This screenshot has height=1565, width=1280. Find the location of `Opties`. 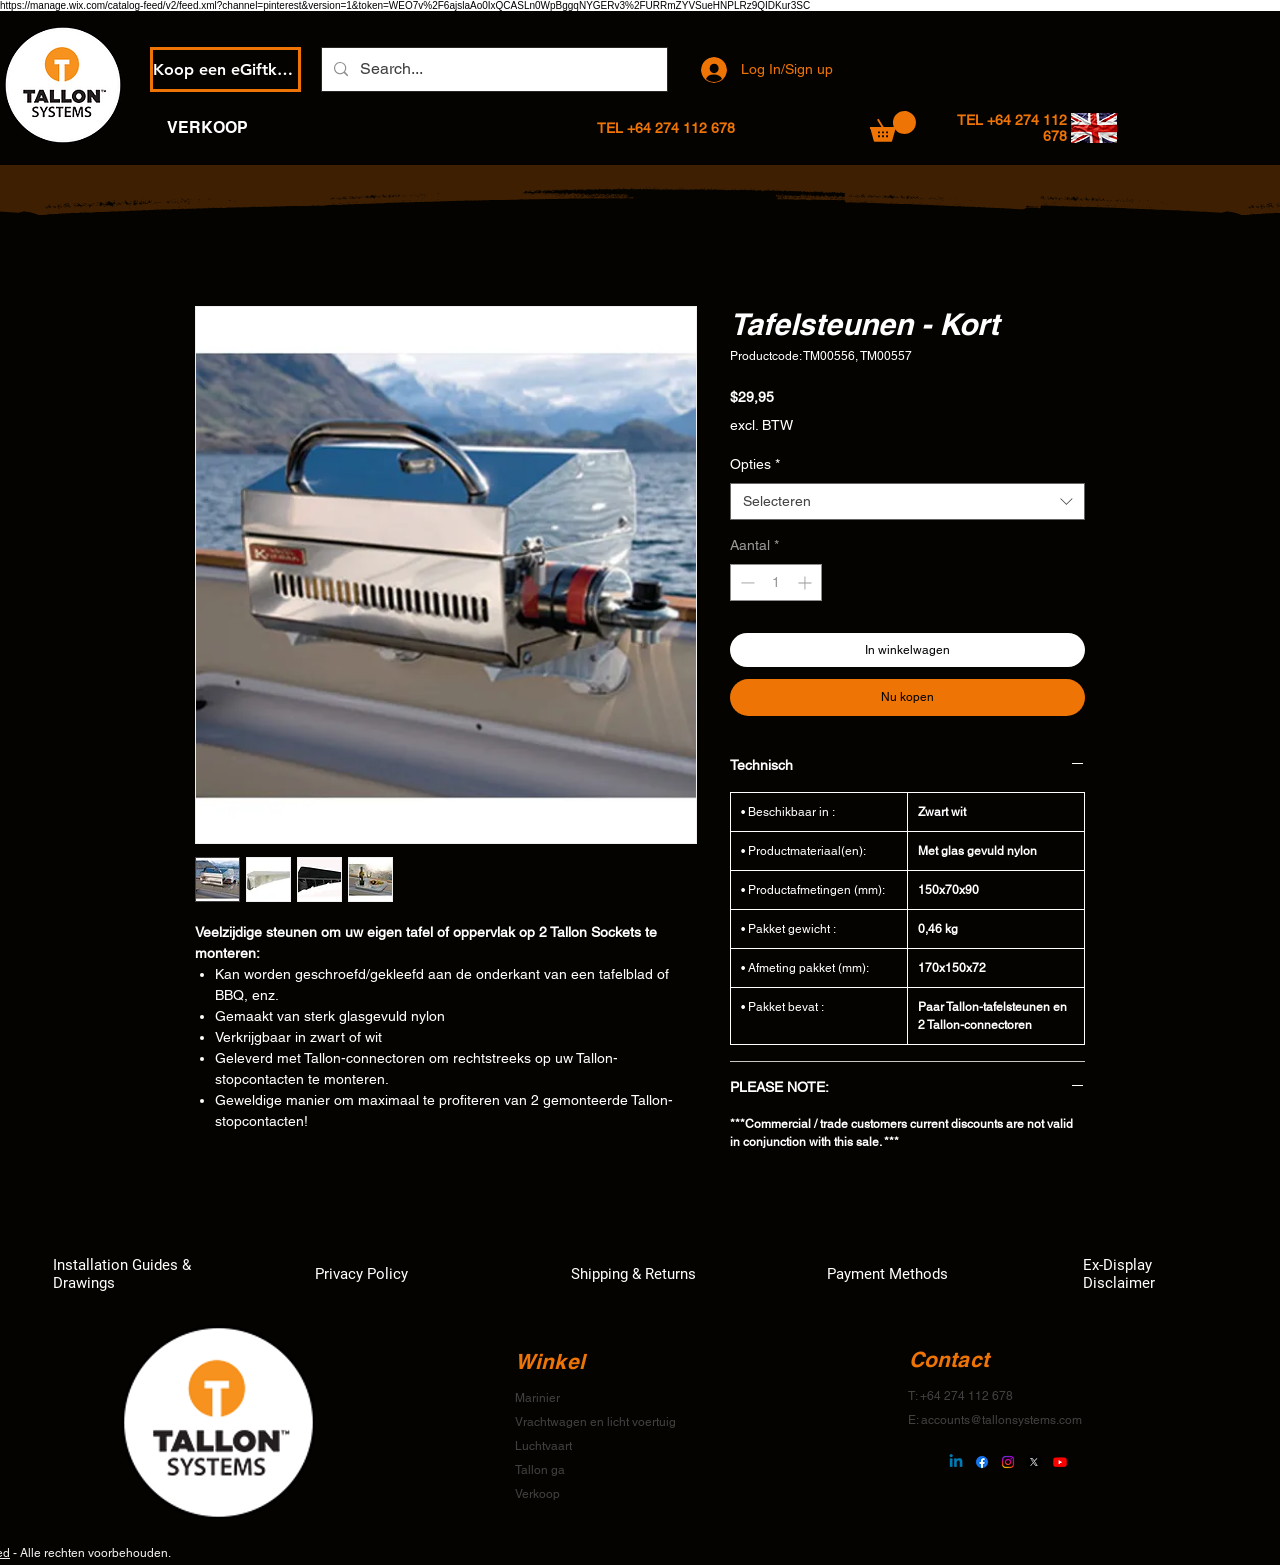

Opties is located at coordinates (755, 464).